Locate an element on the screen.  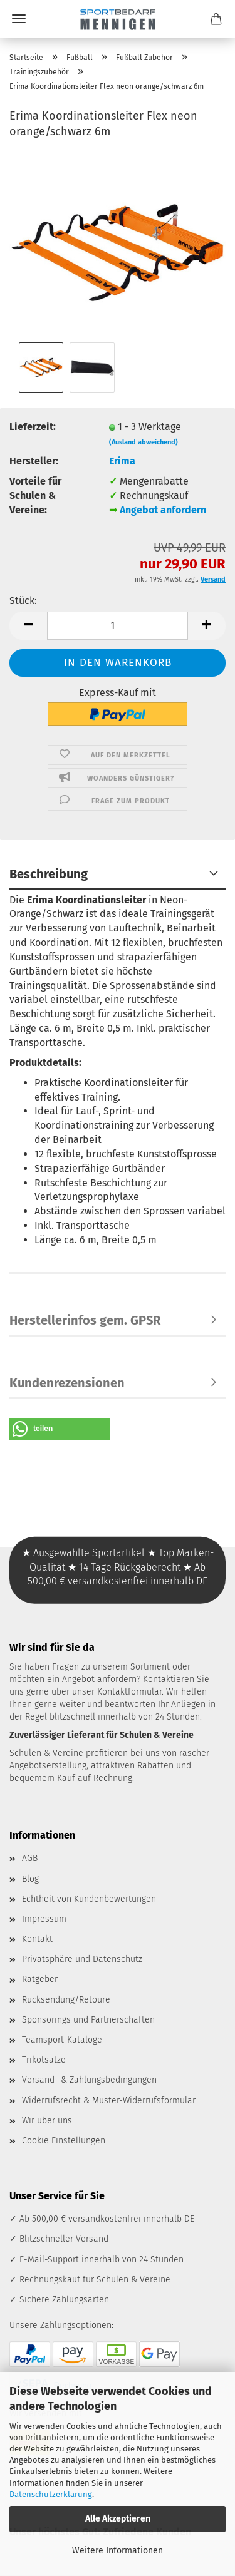
(Ausland abweichend) is located at coordinates (143, 442).